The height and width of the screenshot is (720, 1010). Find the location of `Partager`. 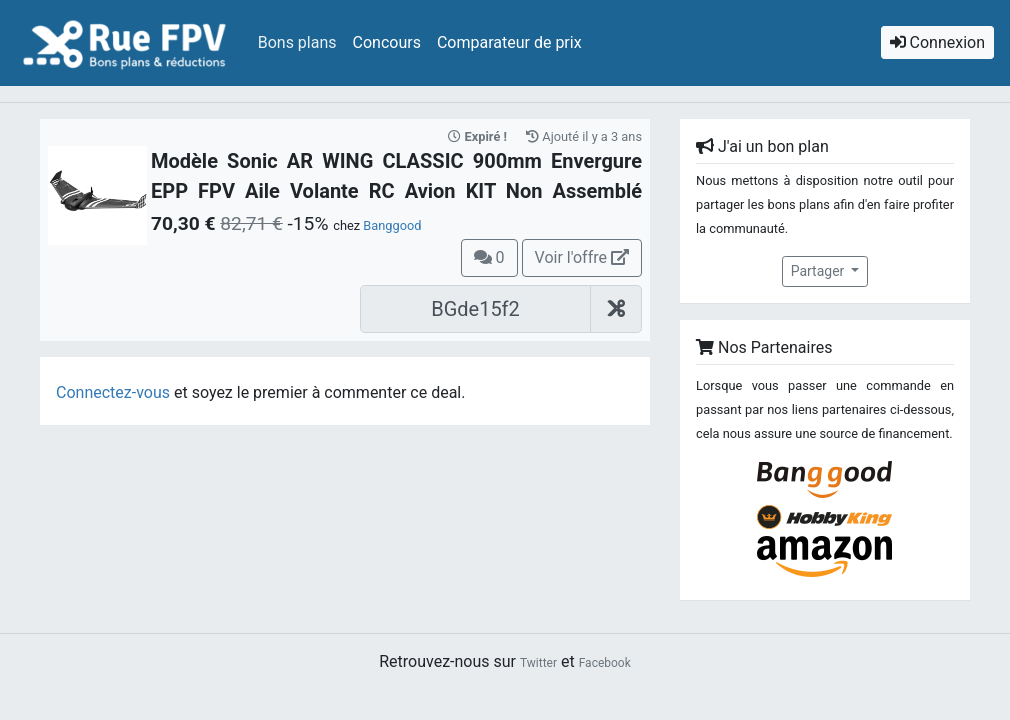

Partager is located at coordinates (819, 271).